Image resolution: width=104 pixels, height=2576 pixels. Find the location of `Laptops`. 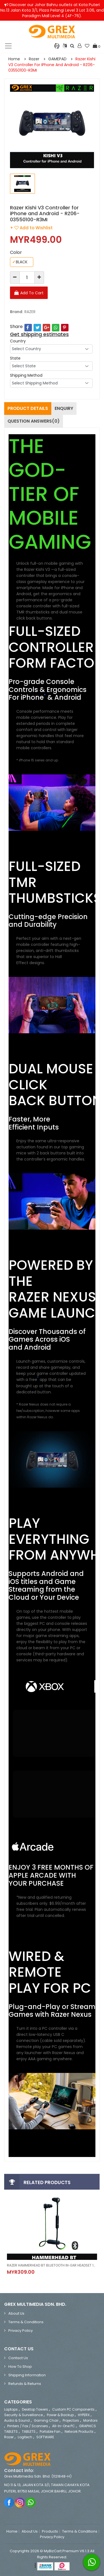

Laptops is located at coordinates (11, 2409).